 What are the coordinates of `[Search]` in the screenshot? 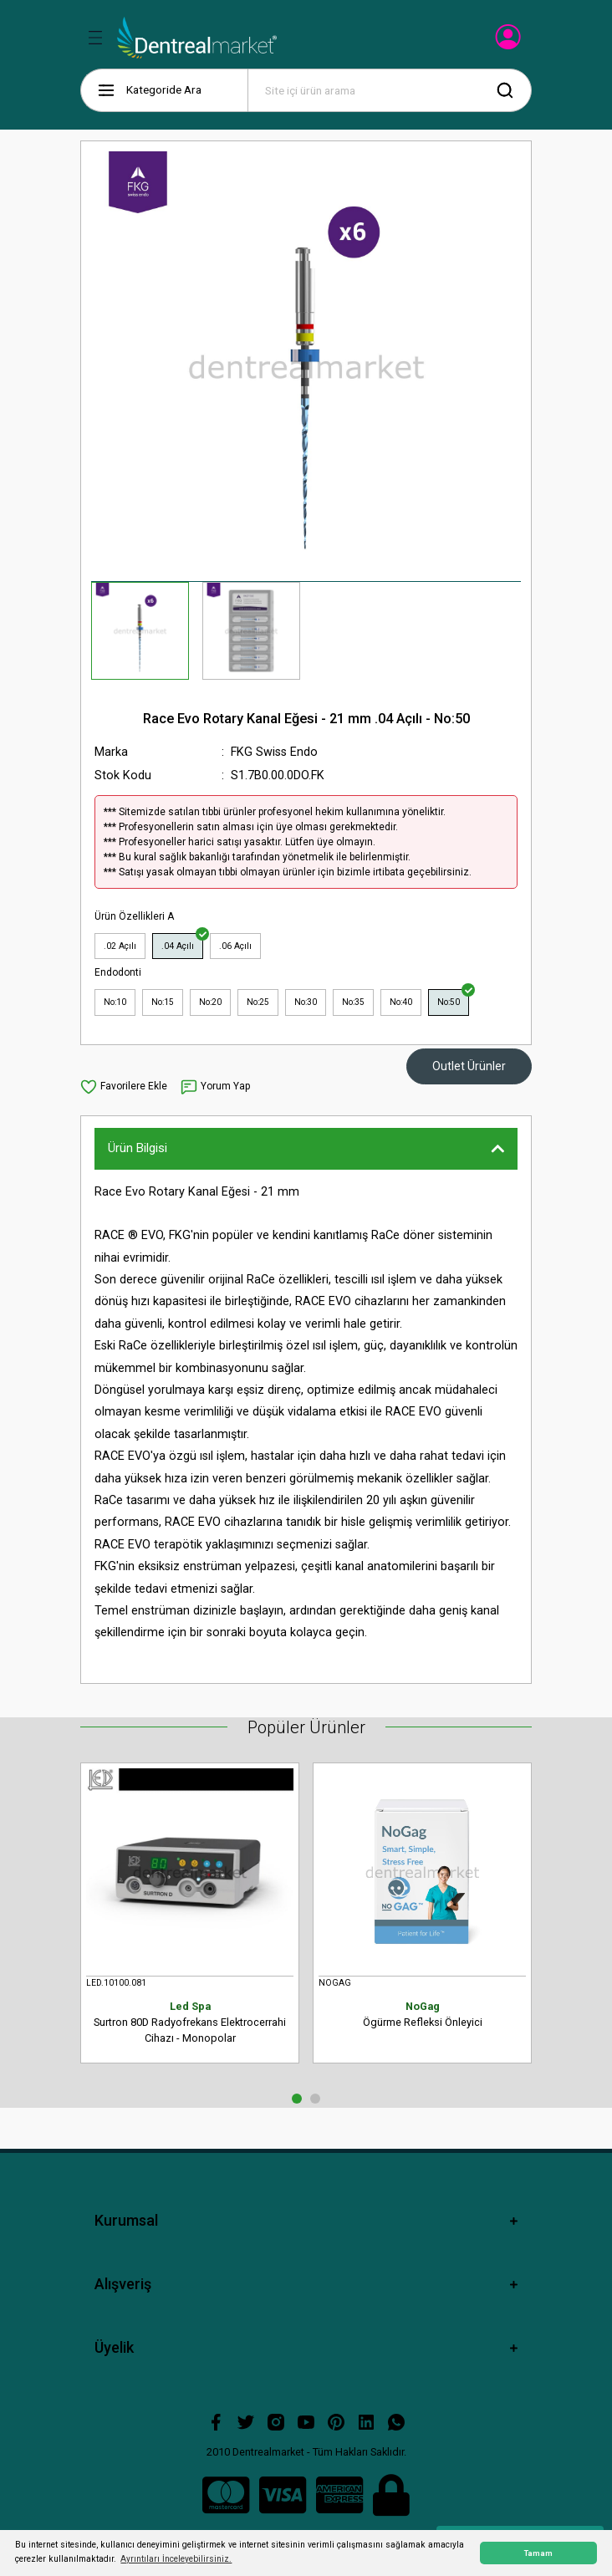 It's located at (389, 90).